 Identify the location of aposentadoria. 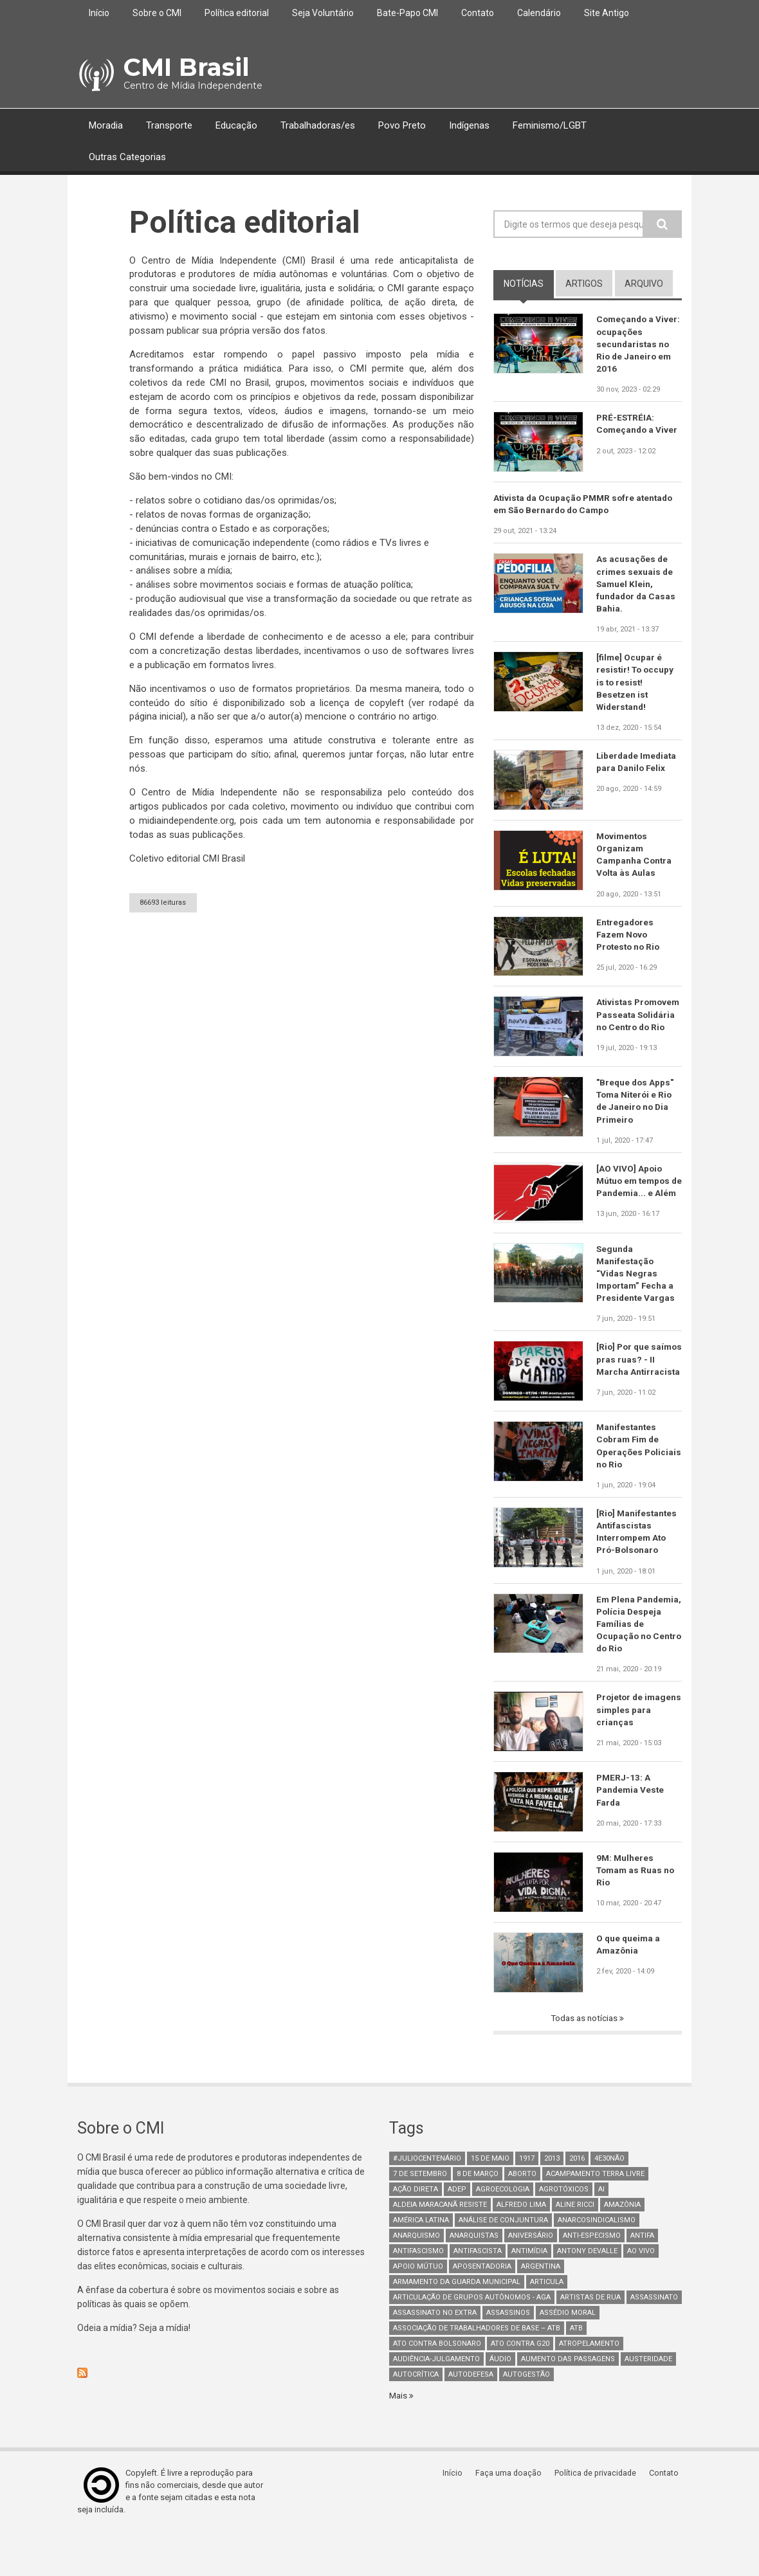
(482, 2309).